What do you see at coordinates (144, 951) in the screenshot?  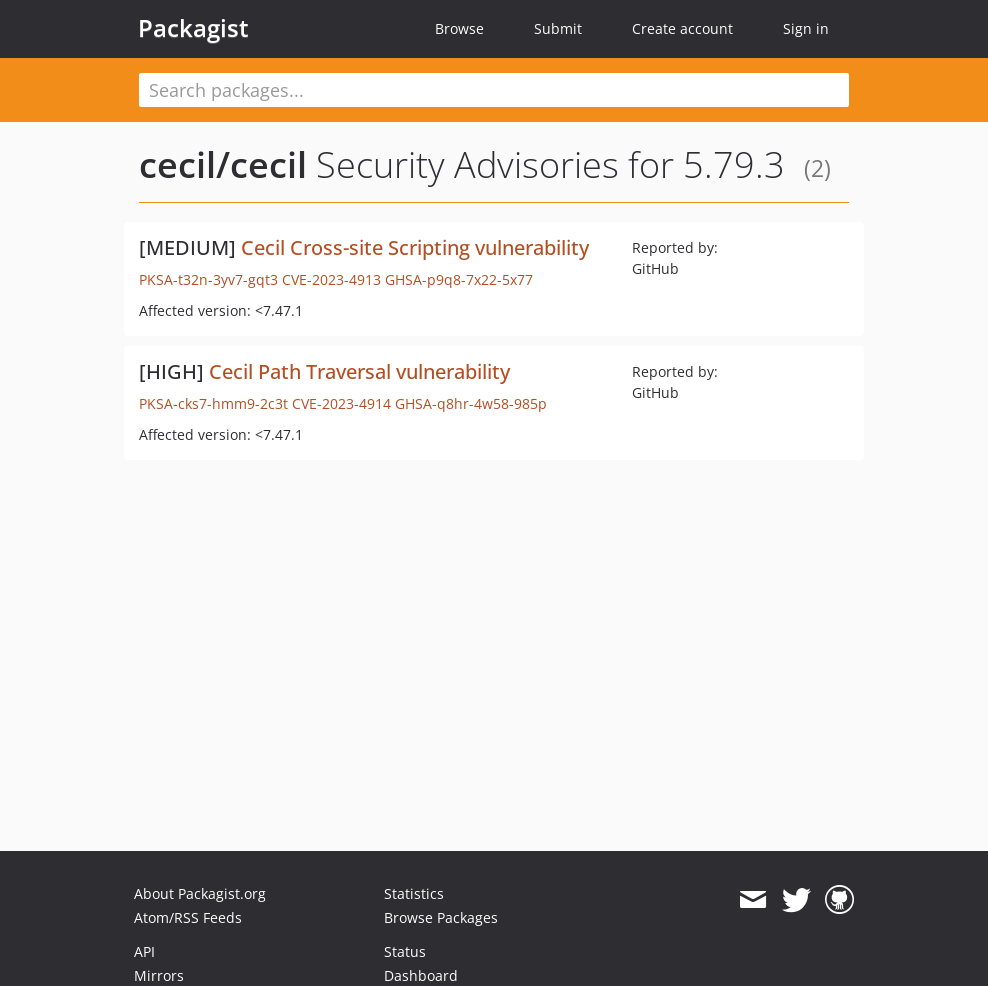 I see `API` at bounding box center [144, 951].